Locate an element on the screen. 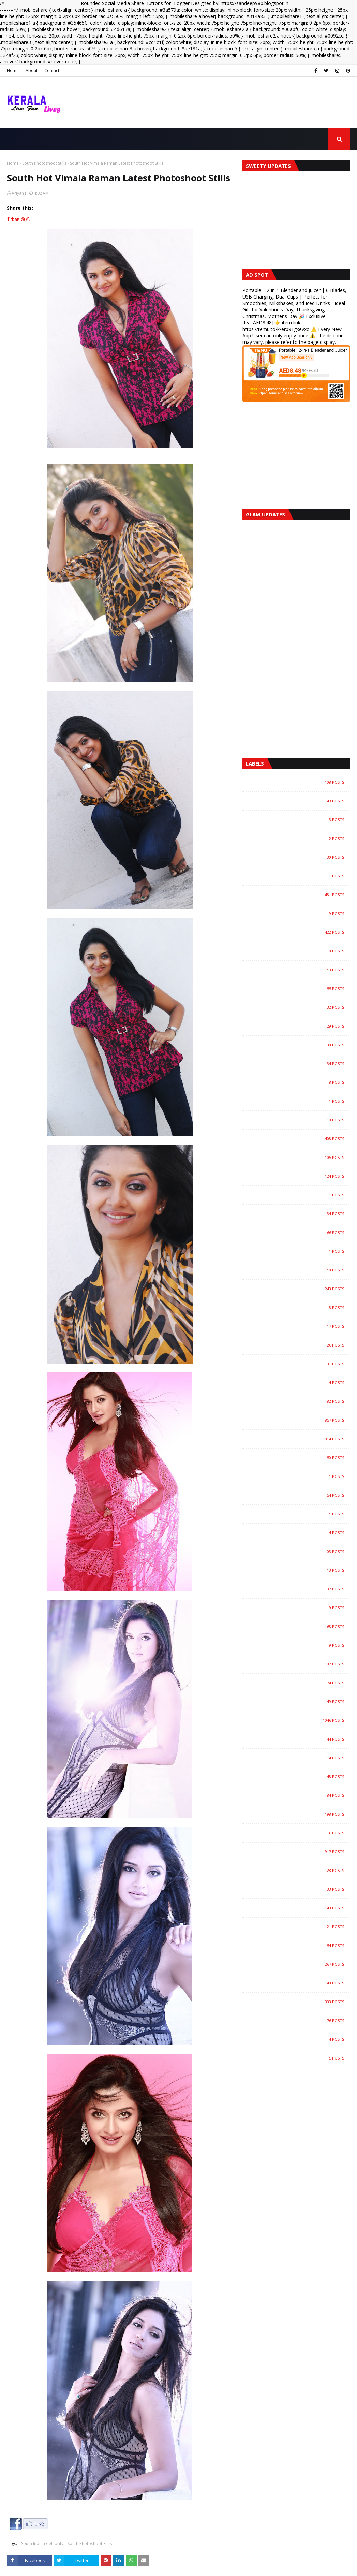  Contact is located at coordinates (51, 70).